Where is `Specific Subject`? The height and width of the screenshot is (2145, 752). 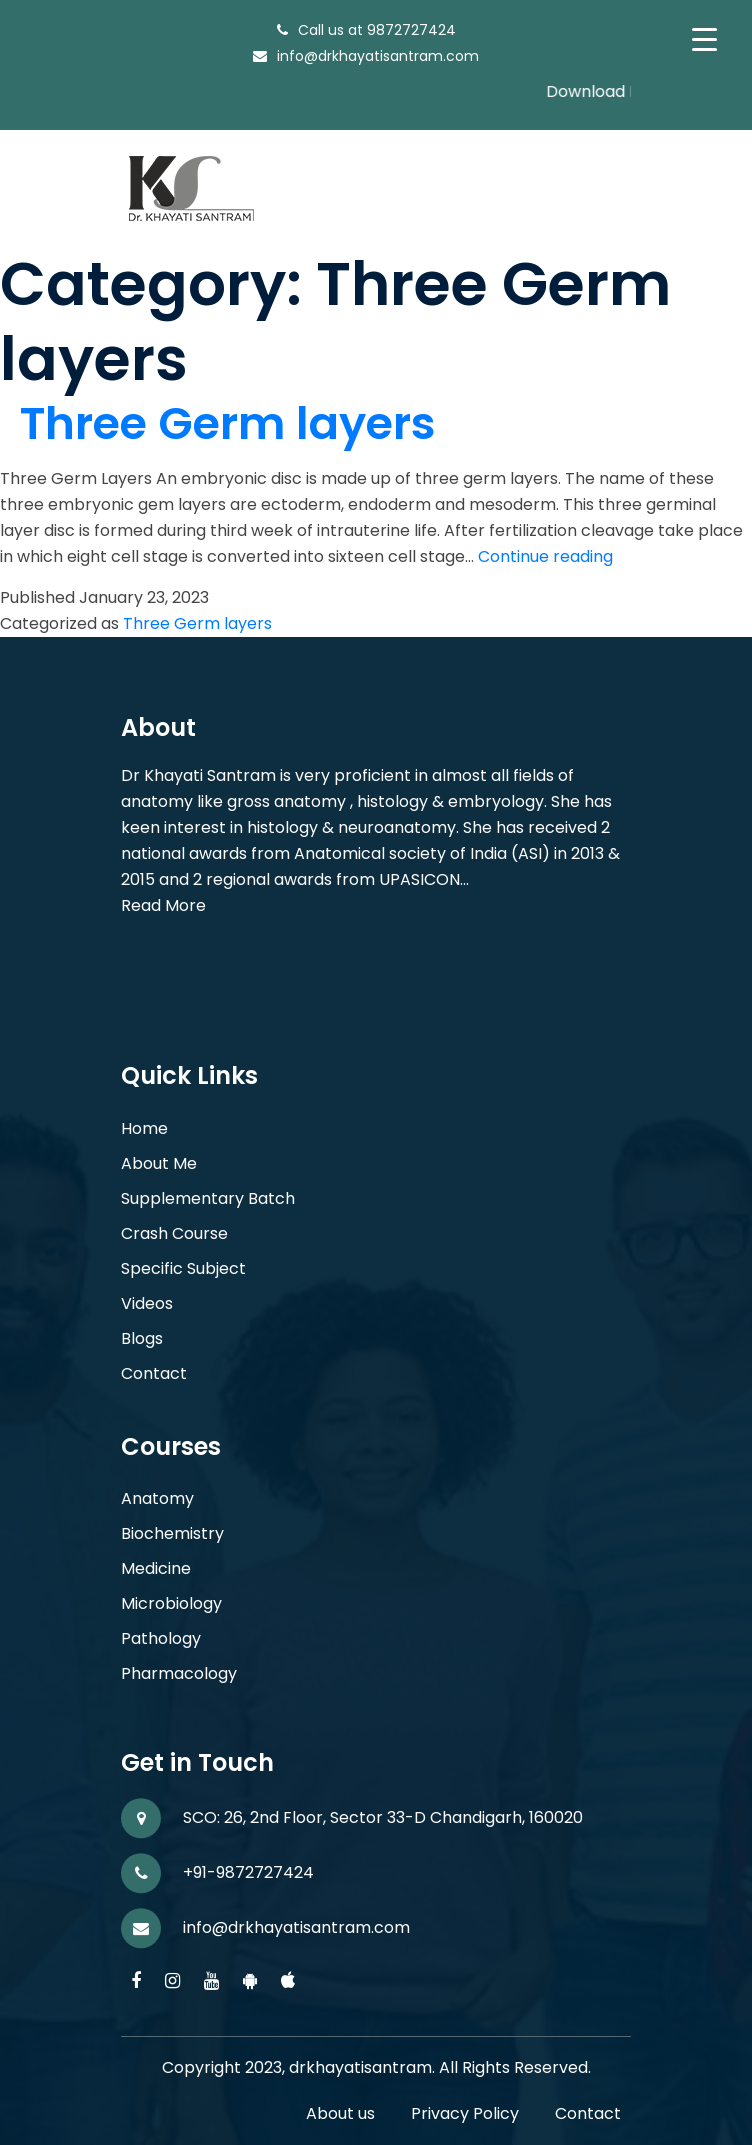
Specific Subject is located at coordinates (183, 1324).